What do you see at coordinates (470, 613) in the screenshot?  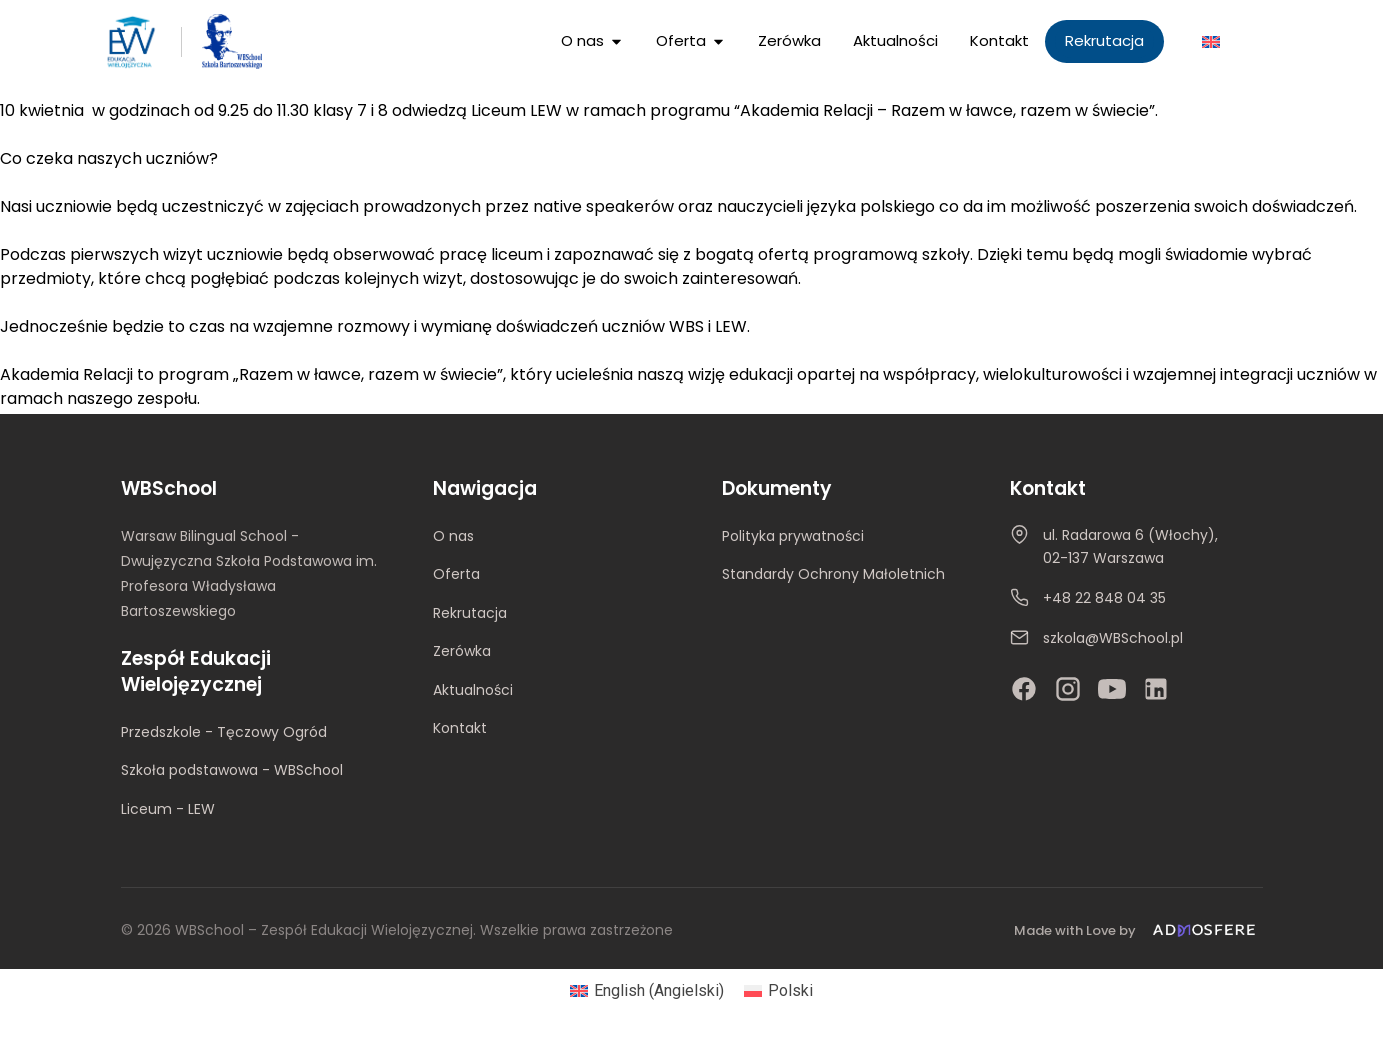 I see `Rekrutacja` at bounding box center [470, 613].